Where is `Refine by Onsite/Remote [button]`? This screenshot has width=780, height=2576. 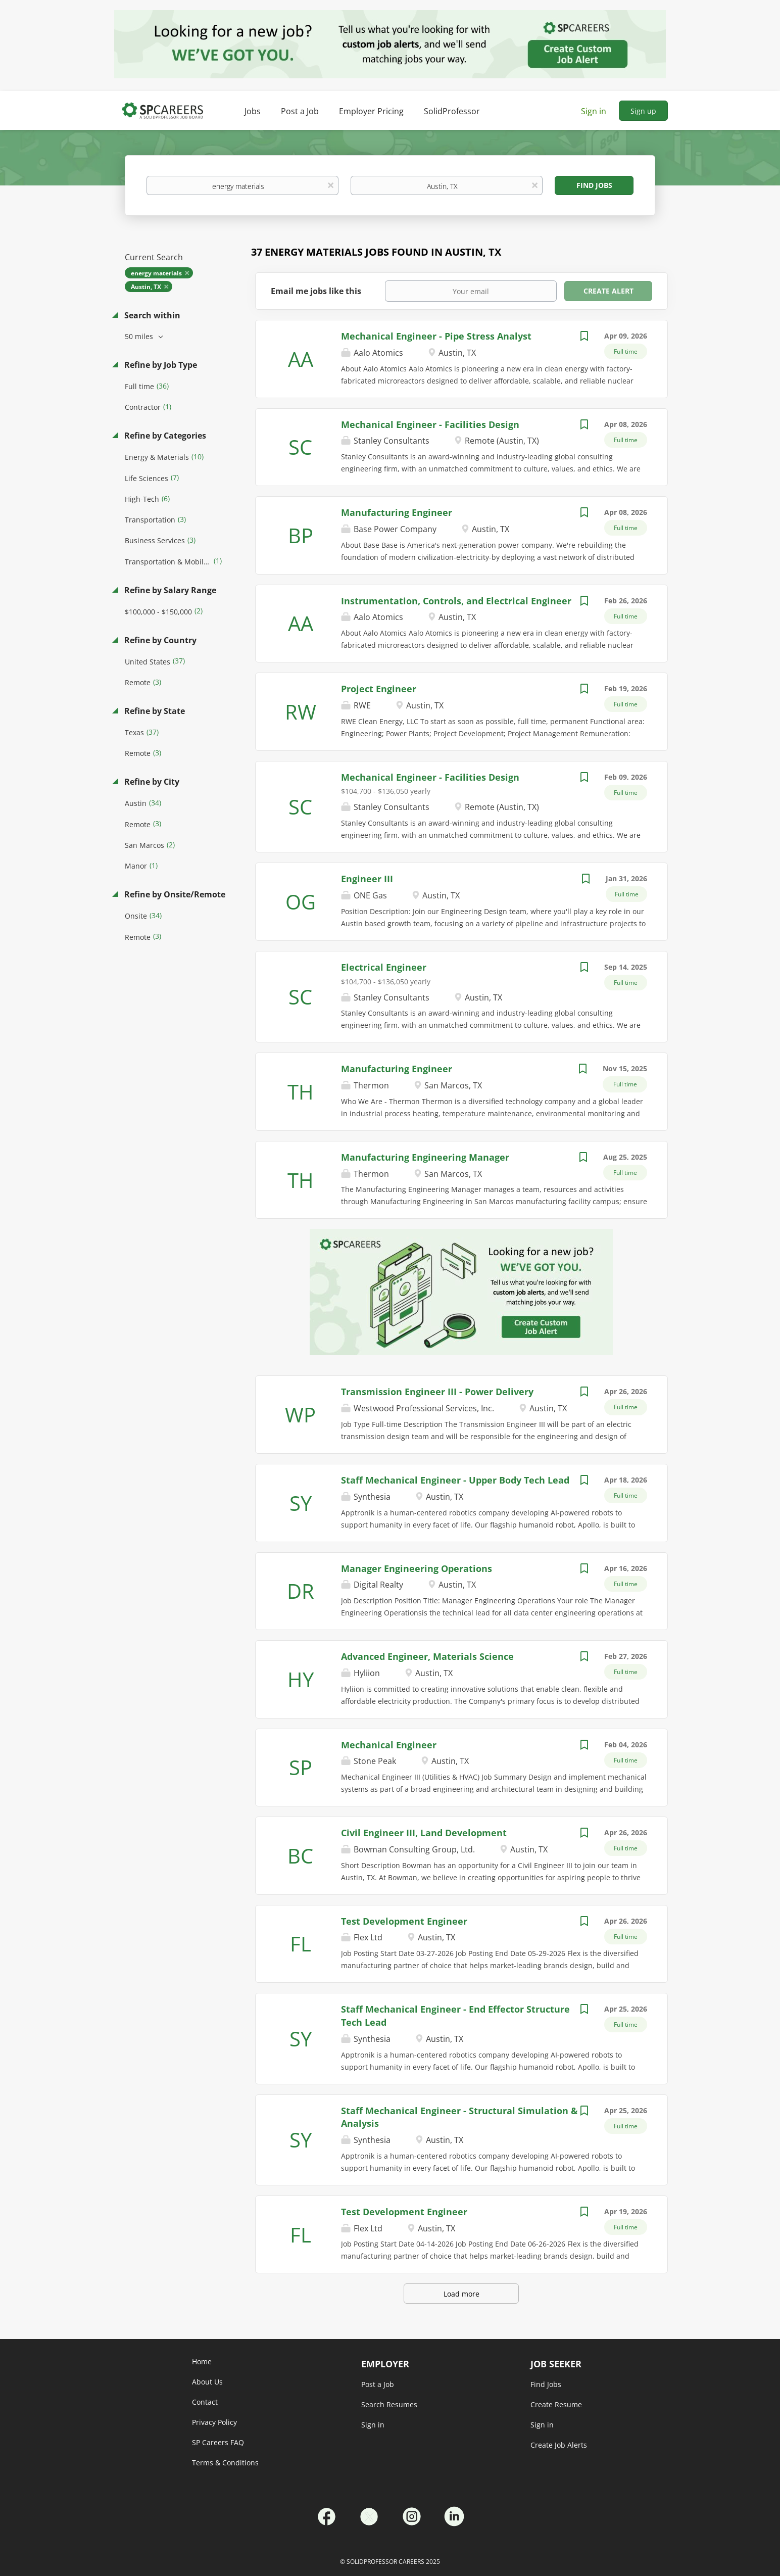 Refine by Onsite/Remote [button] is located at coordinates (173, 894).